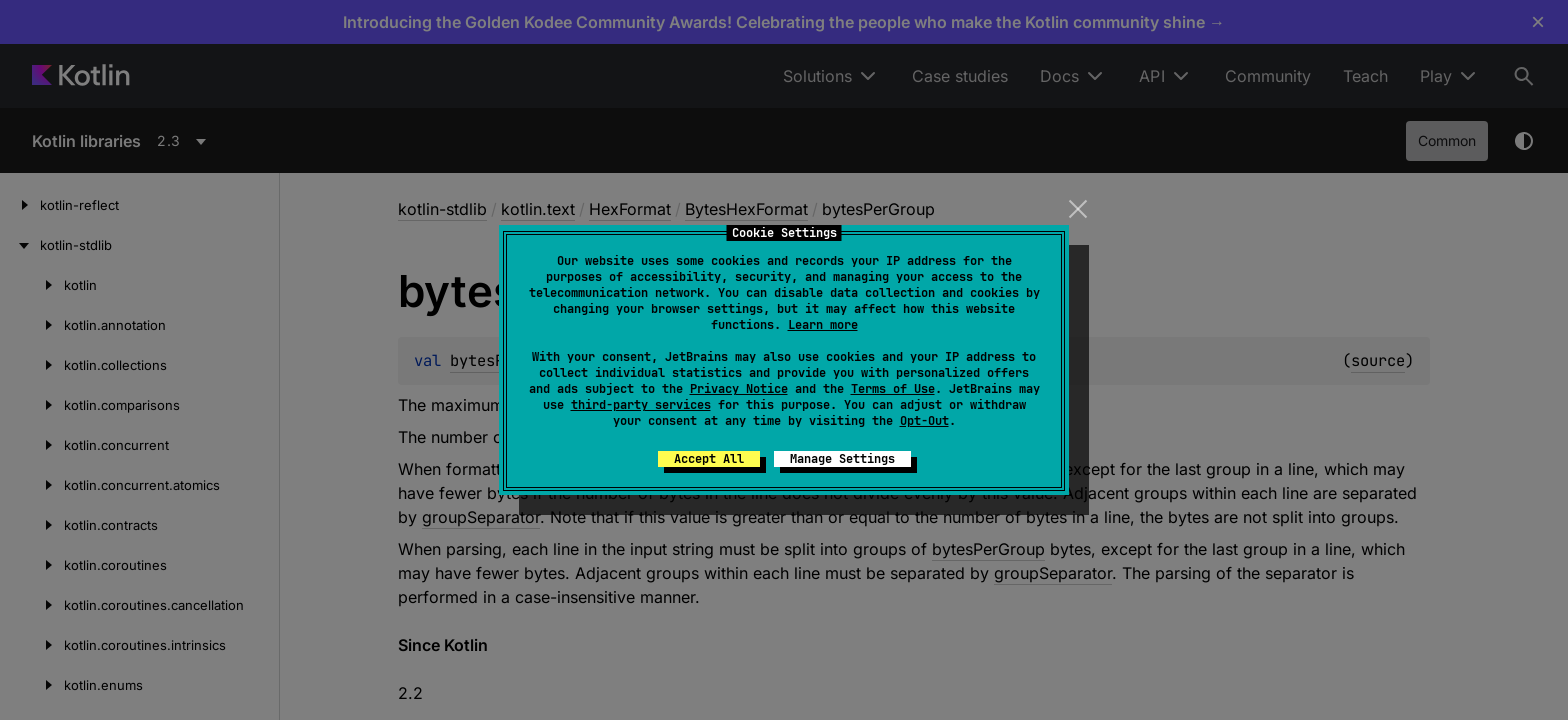 Image resolution: width=1568 pixels, height=720 pixels. I want to click on Terms of Use, so click(893, 389).